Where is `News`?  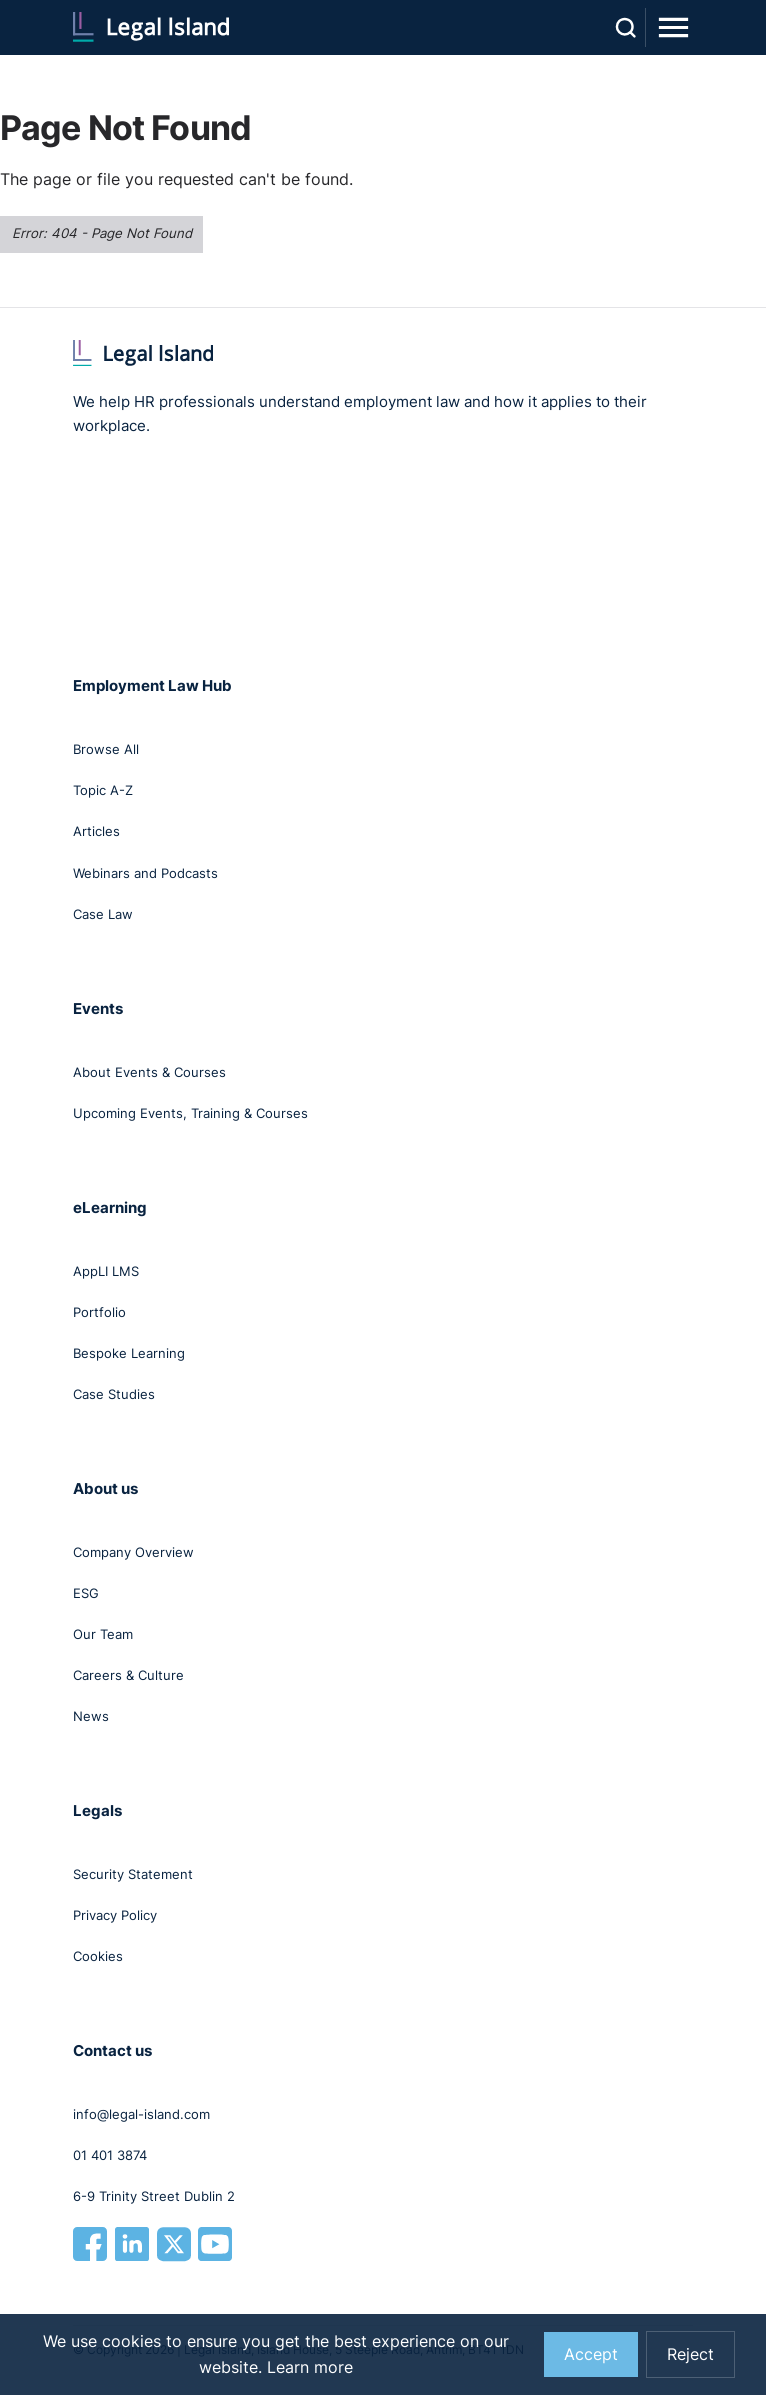 News is located at coordinates (91, 1716).